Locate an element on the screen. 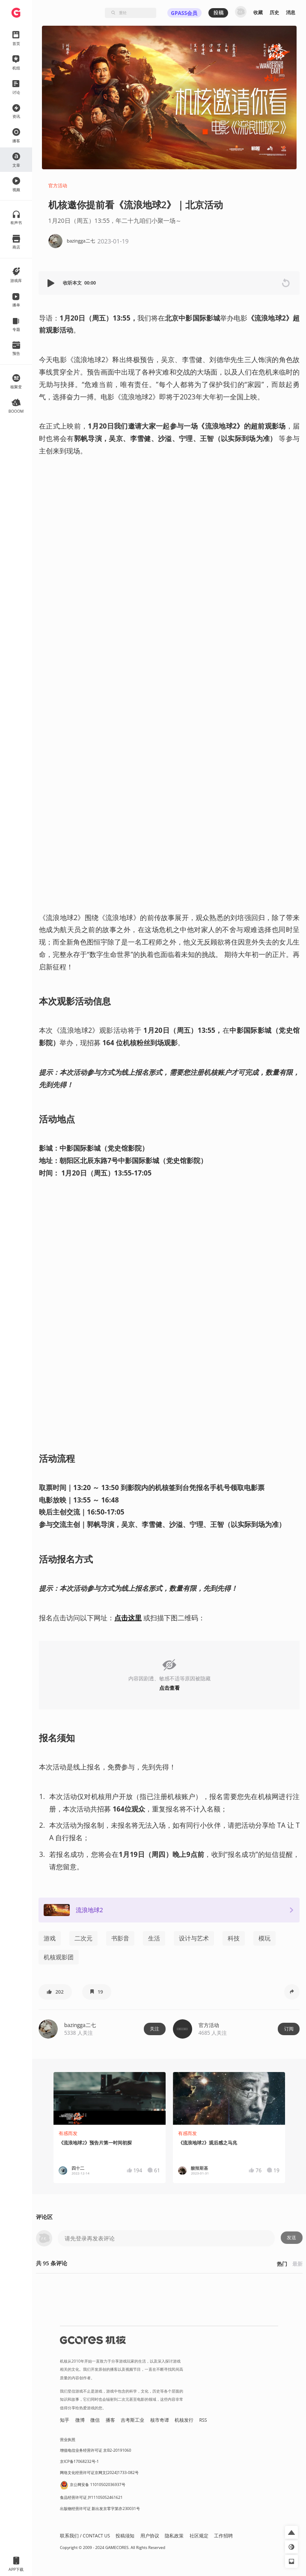  二次元 is located at coordinates (83, 1938).